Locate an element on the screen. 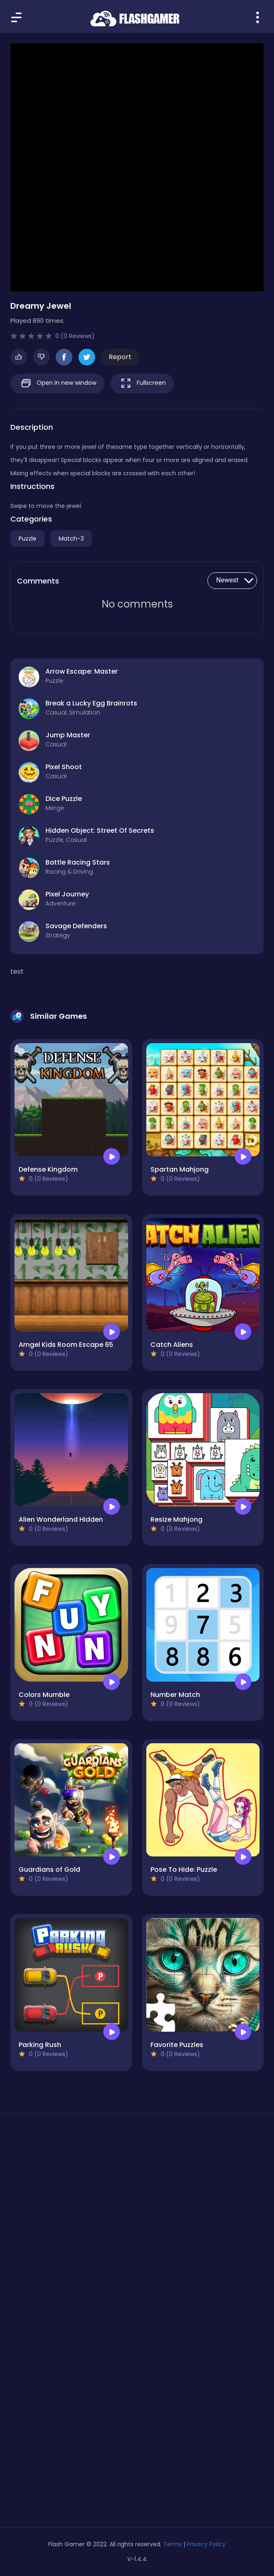  Parking Rush is located at coordinates (40, 2044).